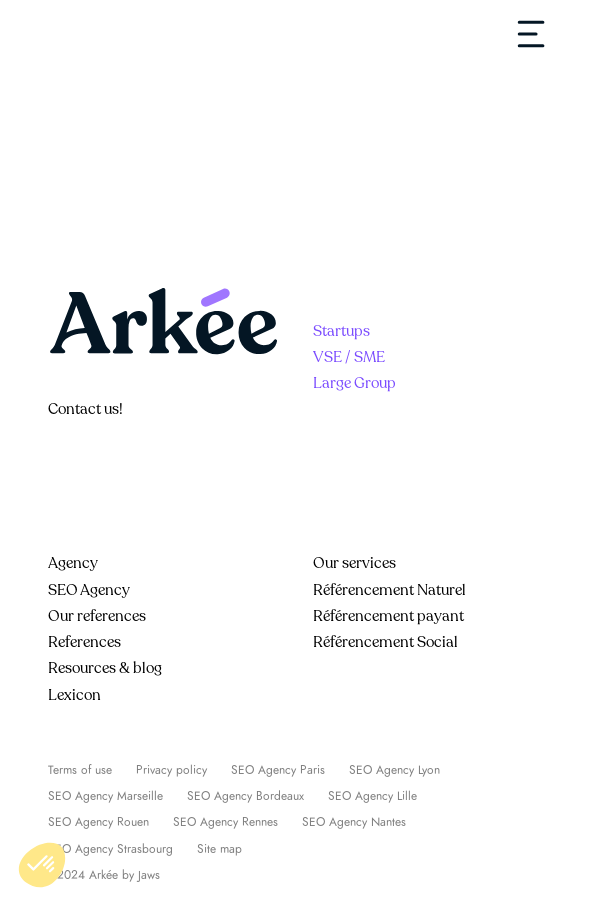  What do you see at coordinates (105, 668) in the screenshot?
I see `Resources & blog` at bounding box center [105, 668].